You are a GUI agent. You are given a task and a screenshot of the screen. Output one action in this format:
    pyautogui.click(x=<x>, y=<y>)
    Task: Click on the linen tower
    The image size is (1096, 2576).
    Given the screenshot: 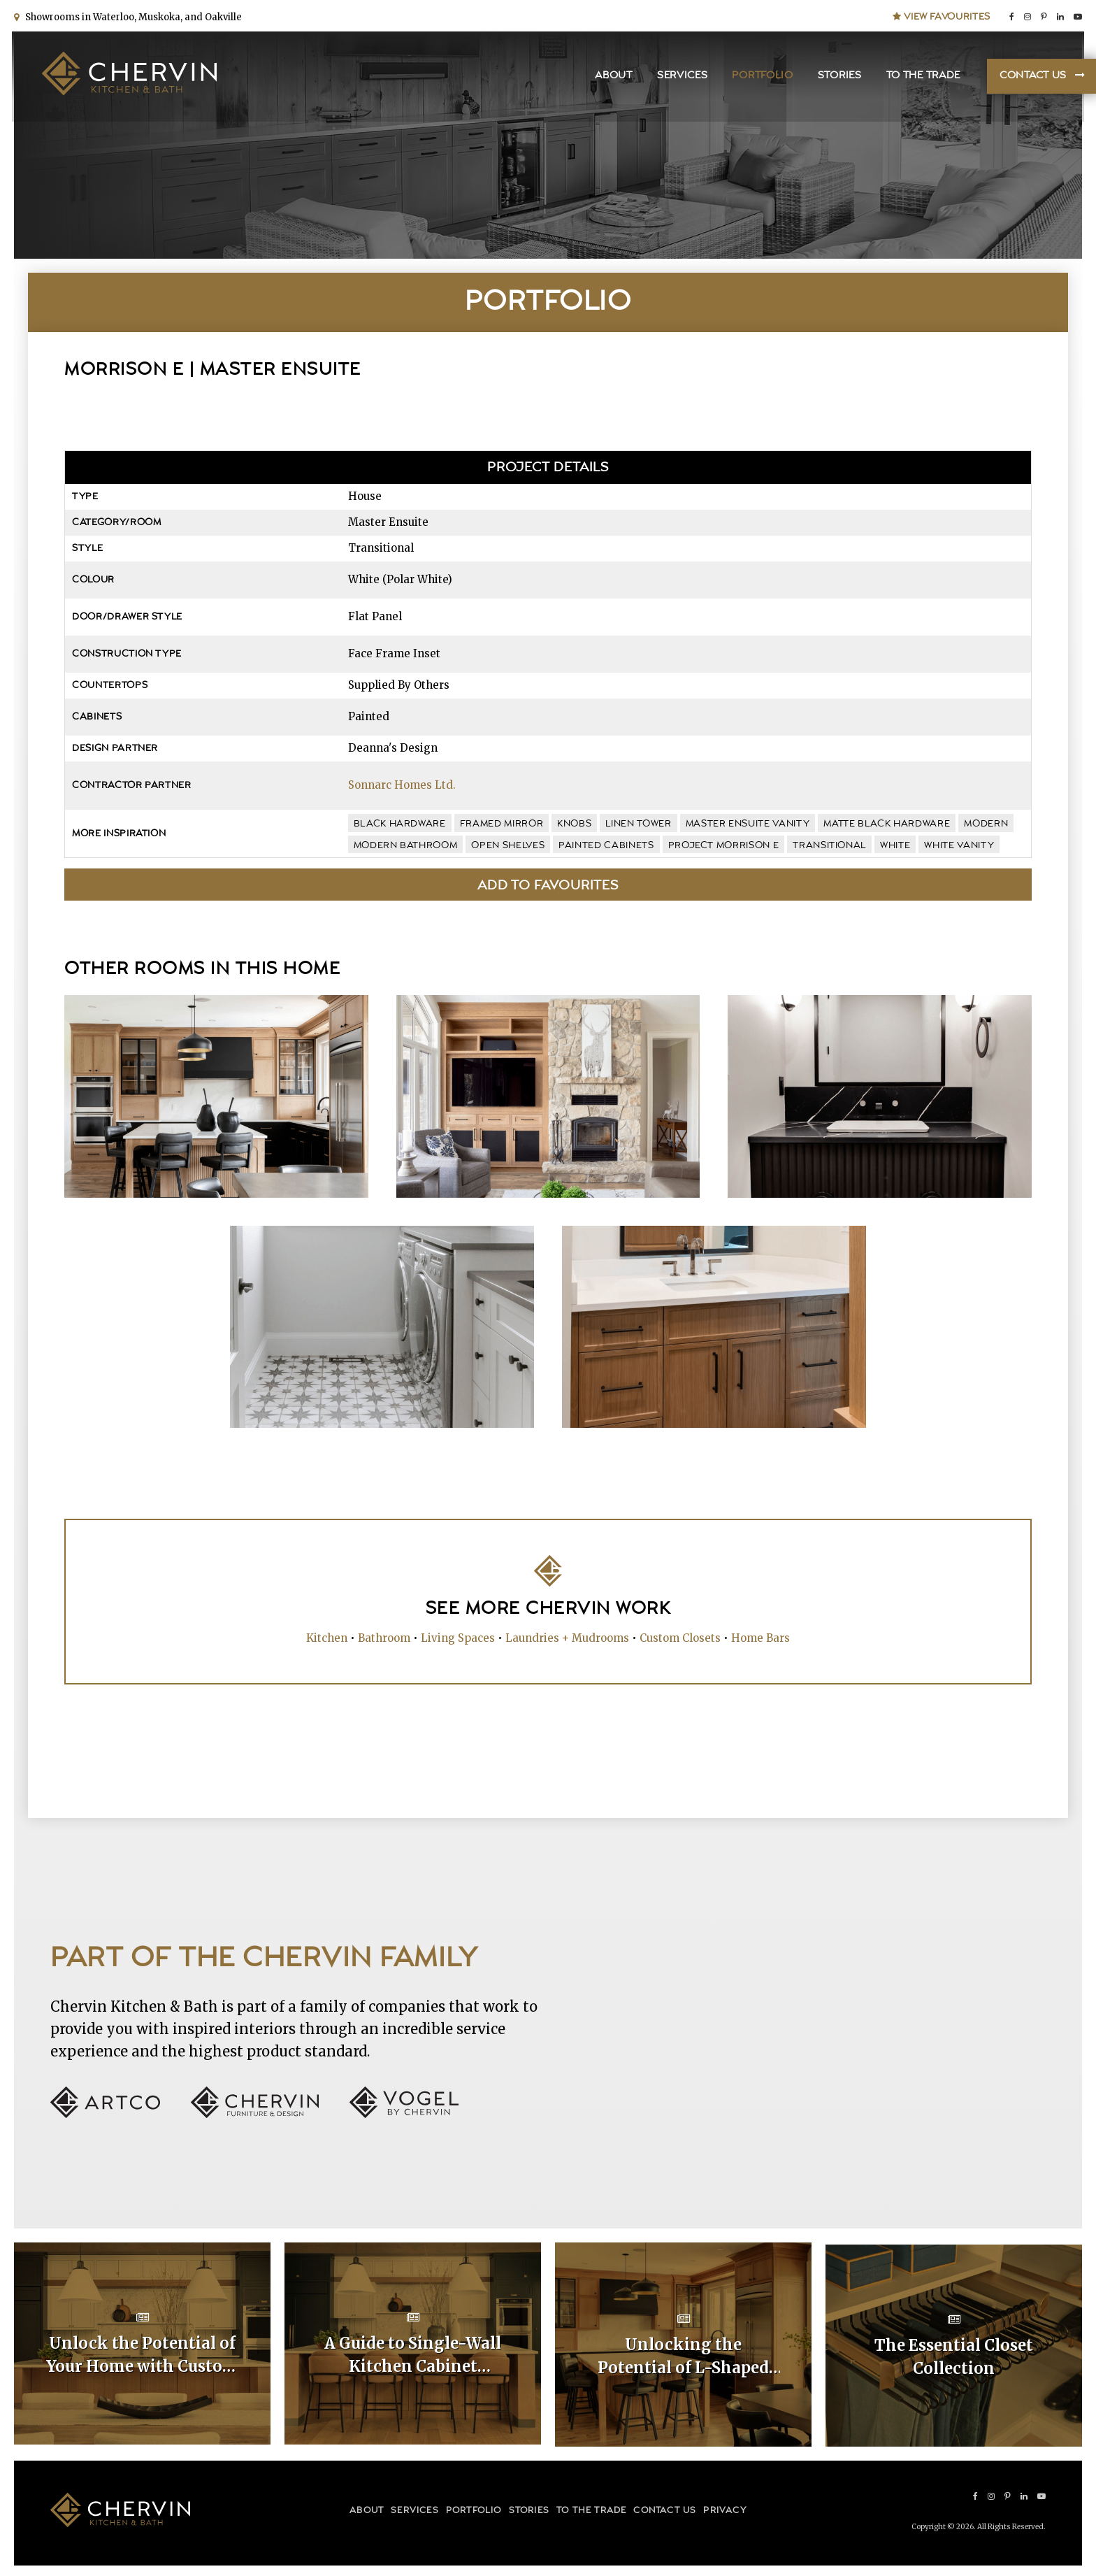 What is the action you would take?
    pyautogui.click(x=638, y=824)
    